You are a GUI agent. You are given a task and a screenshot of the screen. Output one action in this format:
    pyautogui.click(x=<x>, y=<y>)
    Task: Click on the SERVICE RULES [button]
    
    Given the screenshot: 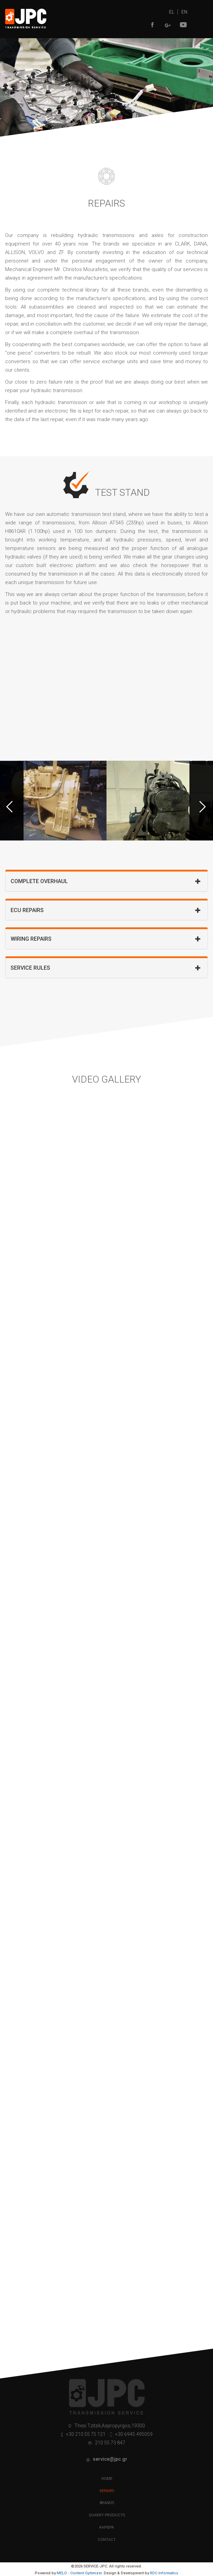 What is the action you would take?
    pyautogui.click(x=102, y=968)
    